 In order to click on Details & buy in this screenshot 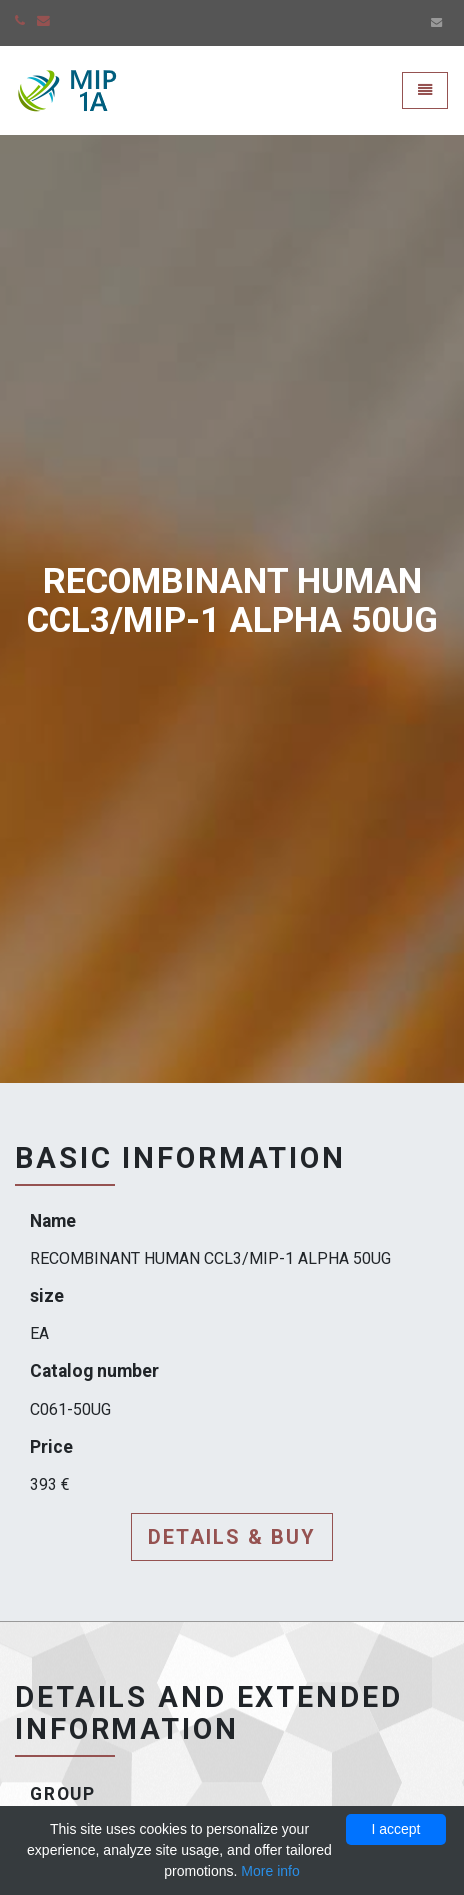, I will do `click(232, 1537)`.